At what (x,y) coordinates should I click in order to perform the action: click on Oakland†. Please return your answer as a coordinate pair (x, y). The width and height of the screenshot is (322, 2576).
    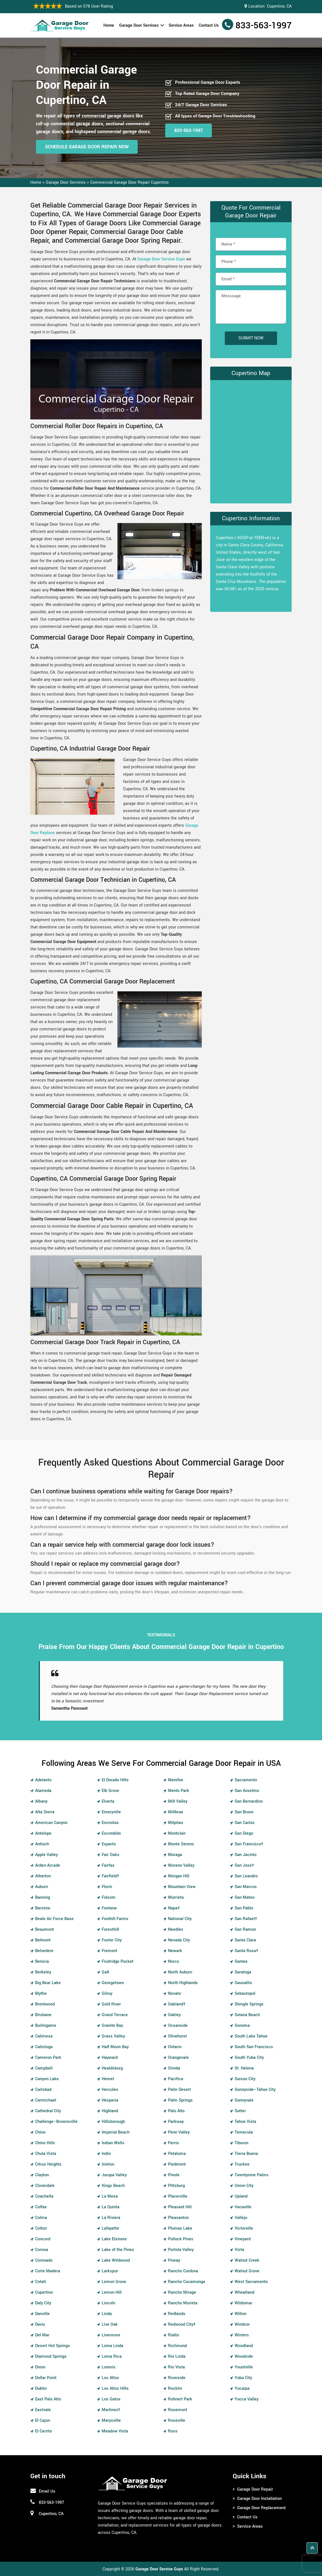
    Looking at the image, I should click on (176, 2004).